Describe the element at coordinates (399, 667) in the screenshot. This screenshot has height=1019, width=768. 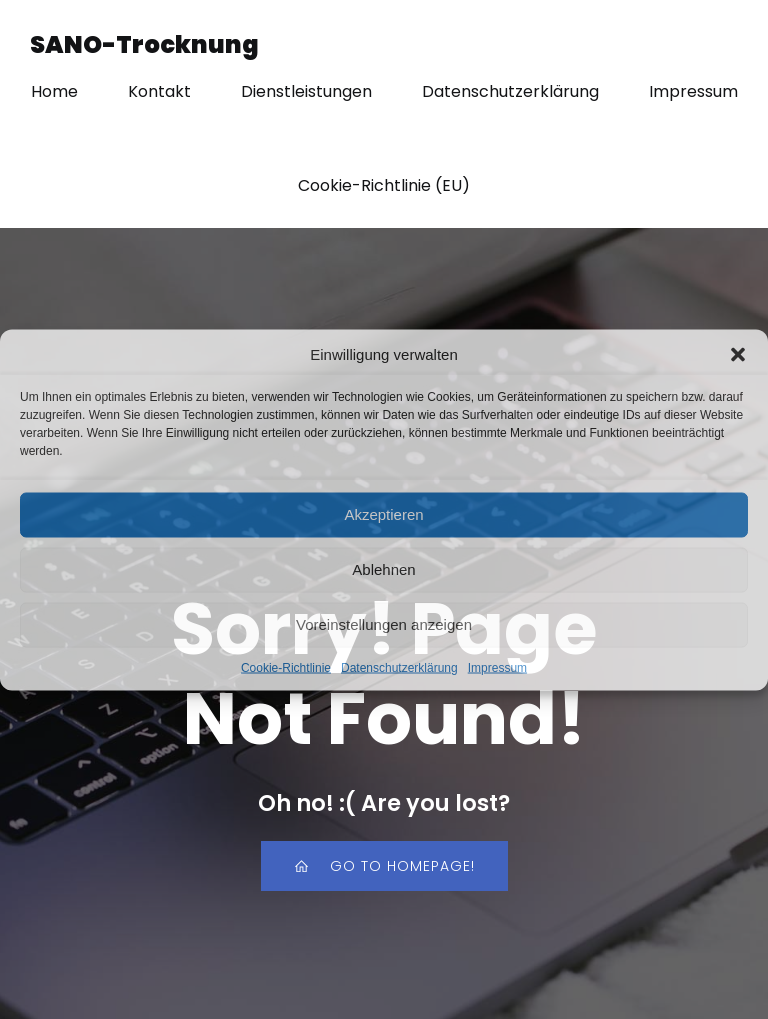
I see `Datenschutzerklärung` at that location.